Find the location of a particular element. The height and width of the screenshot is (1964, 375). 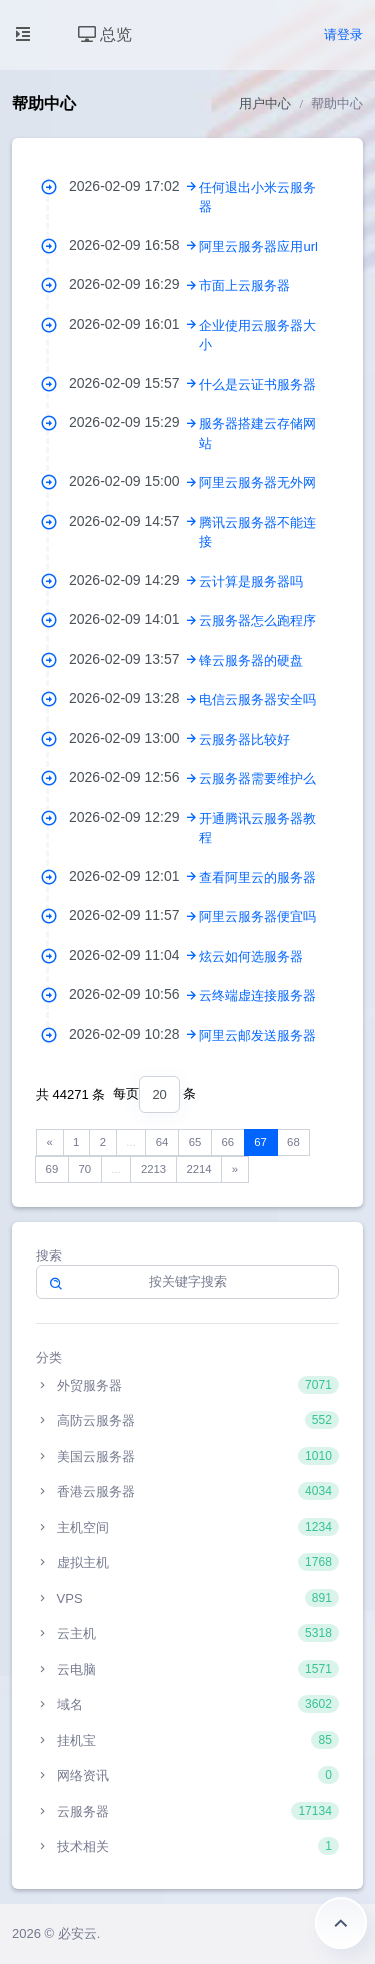

云终端虚连接服务器 is located at coordinates (257, 995).